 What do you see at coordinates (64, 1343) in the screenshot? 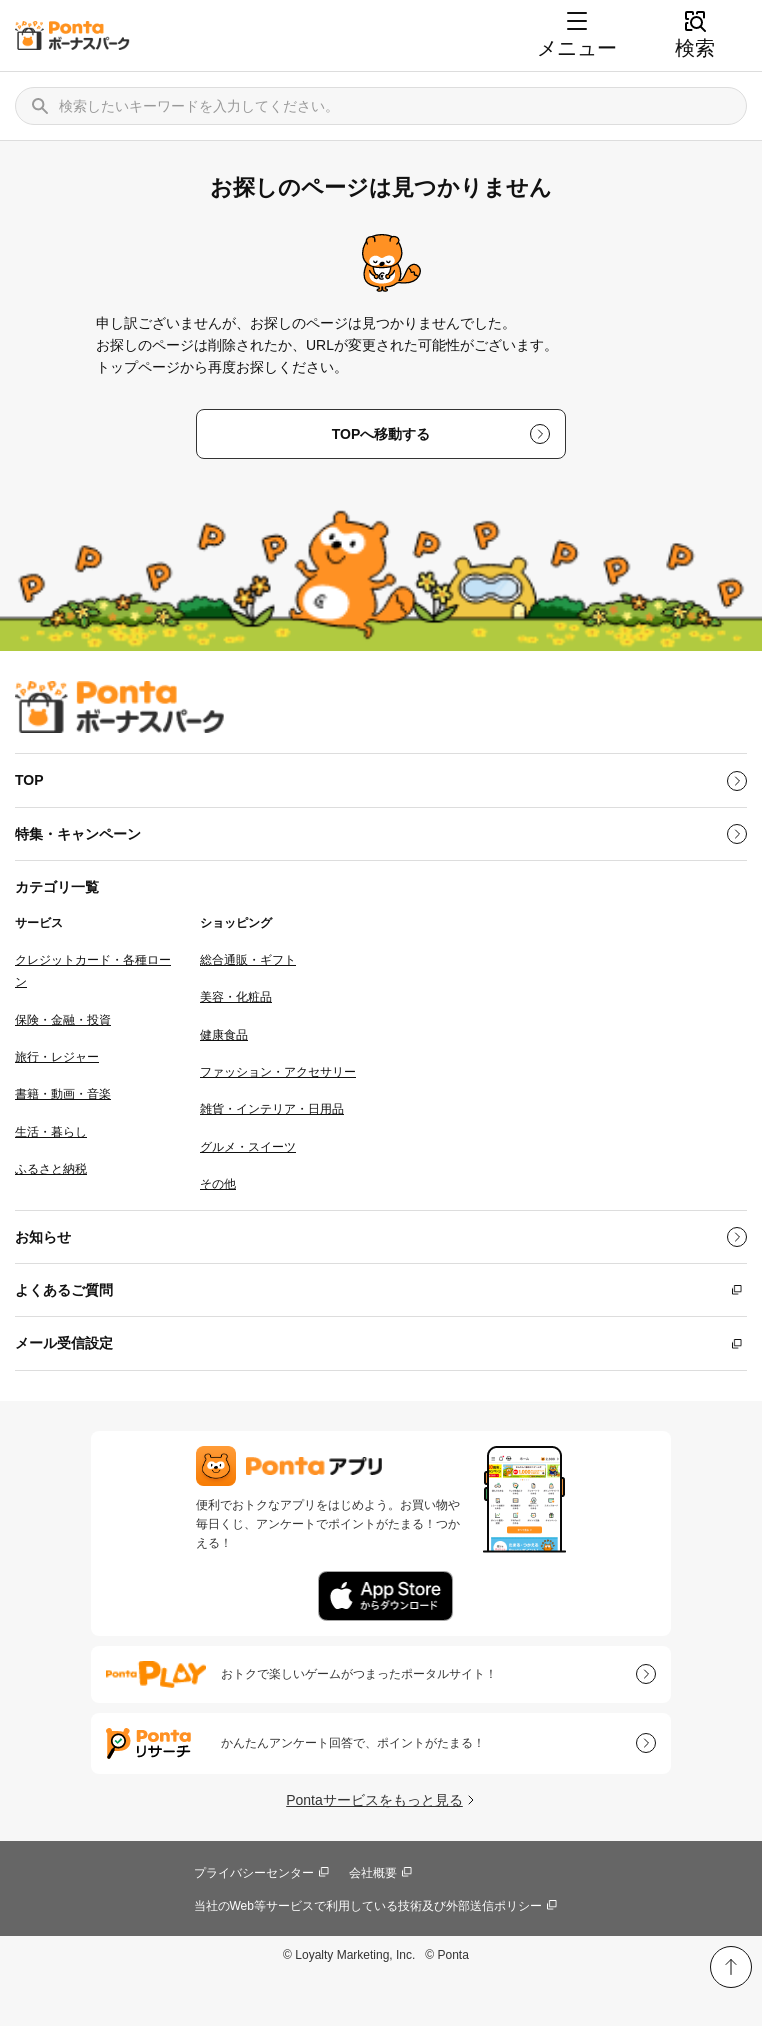
I see `メール受信設定` at bounding box center [64, 1343].